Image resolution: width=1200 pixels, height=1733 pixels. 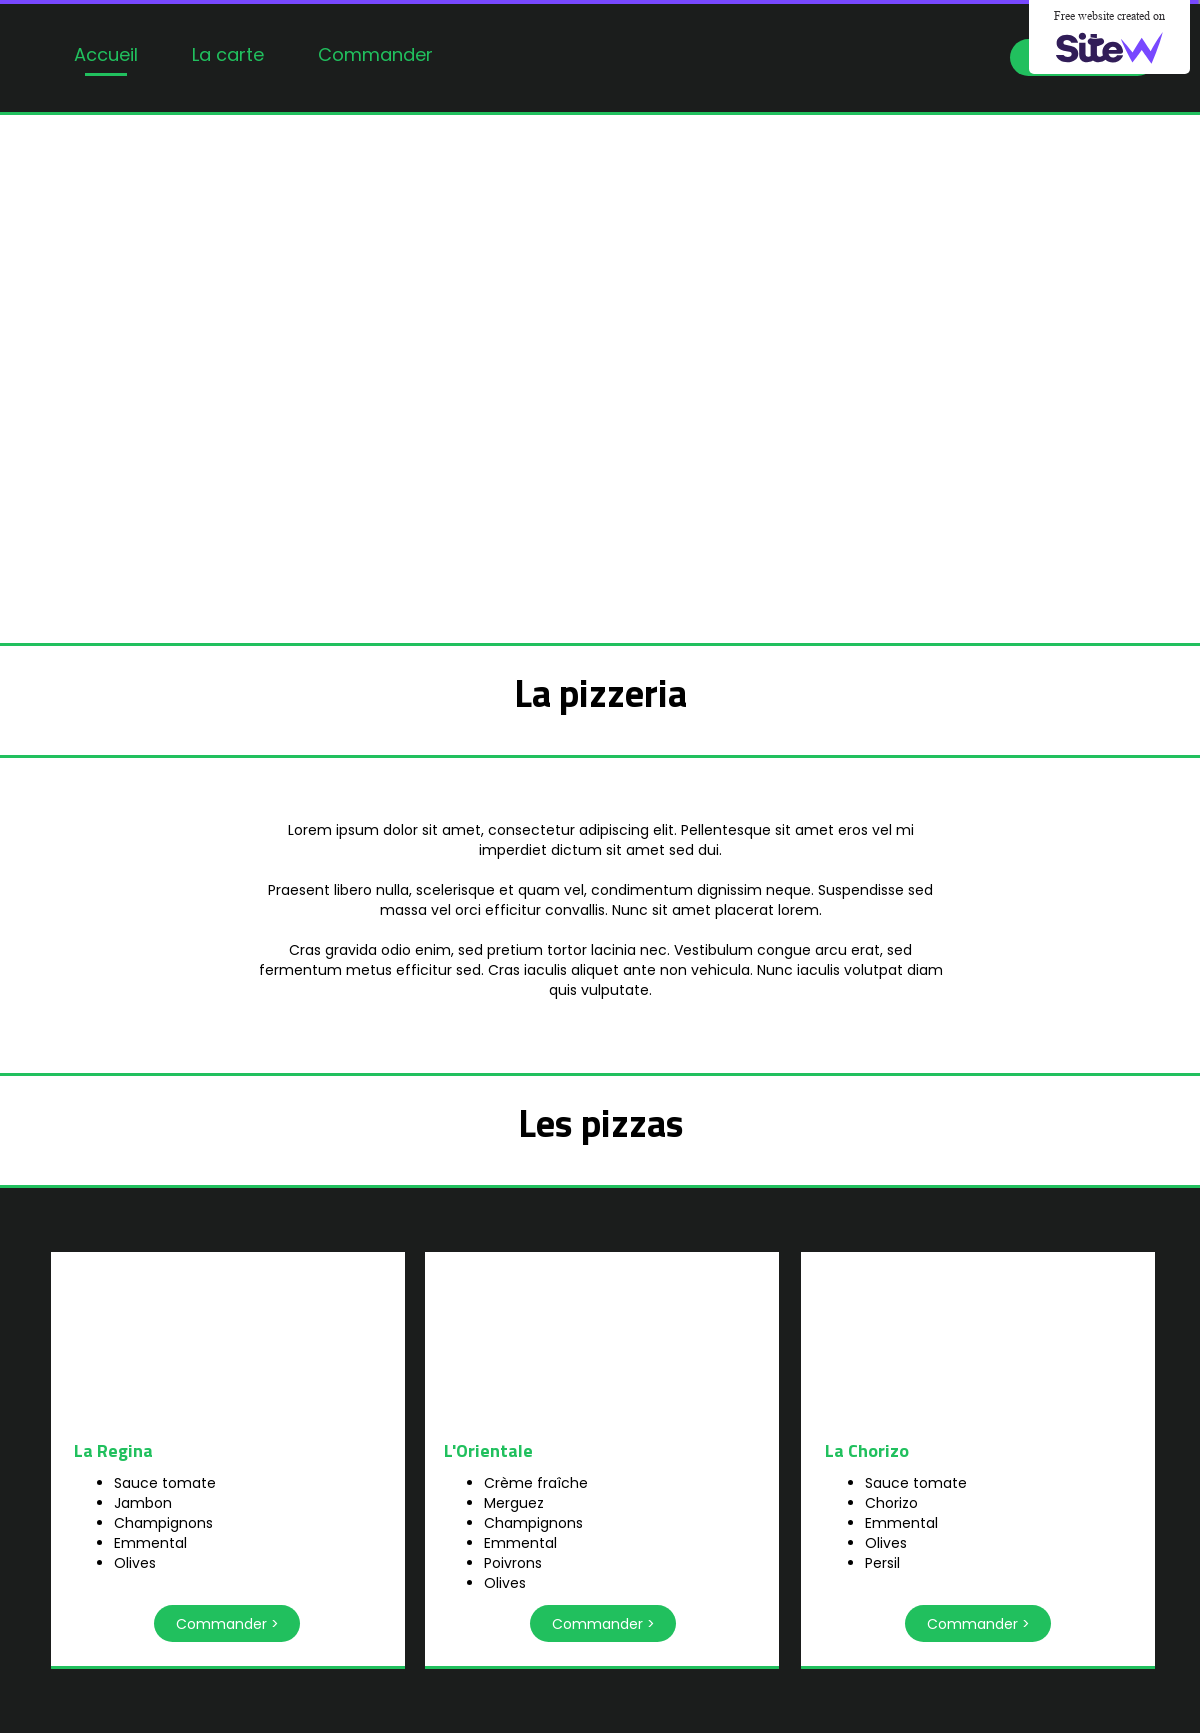 I want to click on La carte, so click(x=228, y=54).